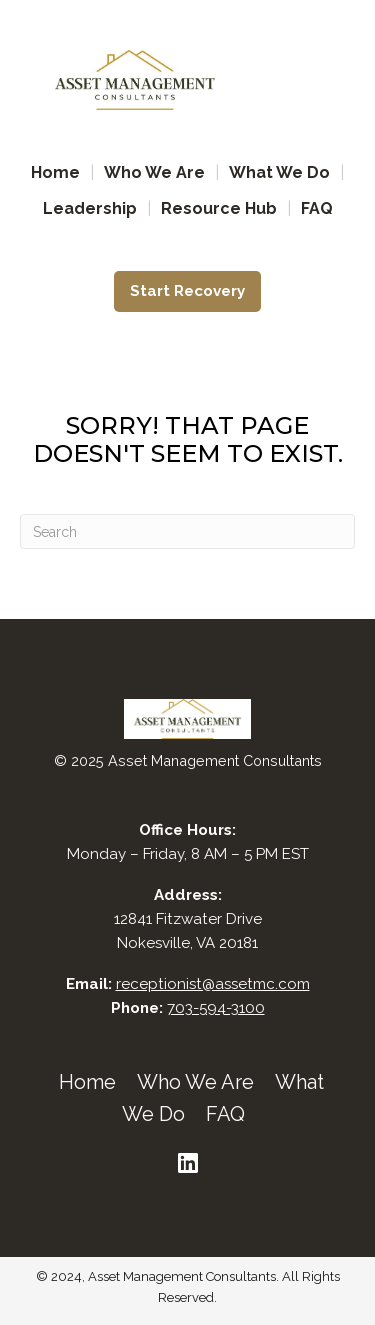  Describe the element at coordinates (187, 291) in the screenshot. I see `Start Recovery` at that location.